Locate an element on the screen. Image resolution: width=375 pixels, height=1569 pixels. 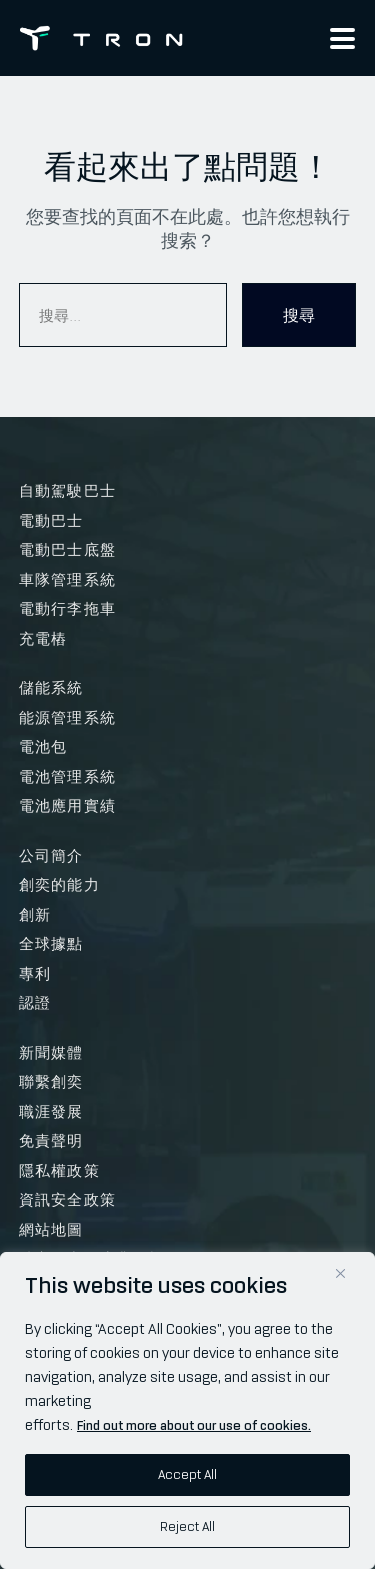
Reject All is located at coordinates (187, 1526).